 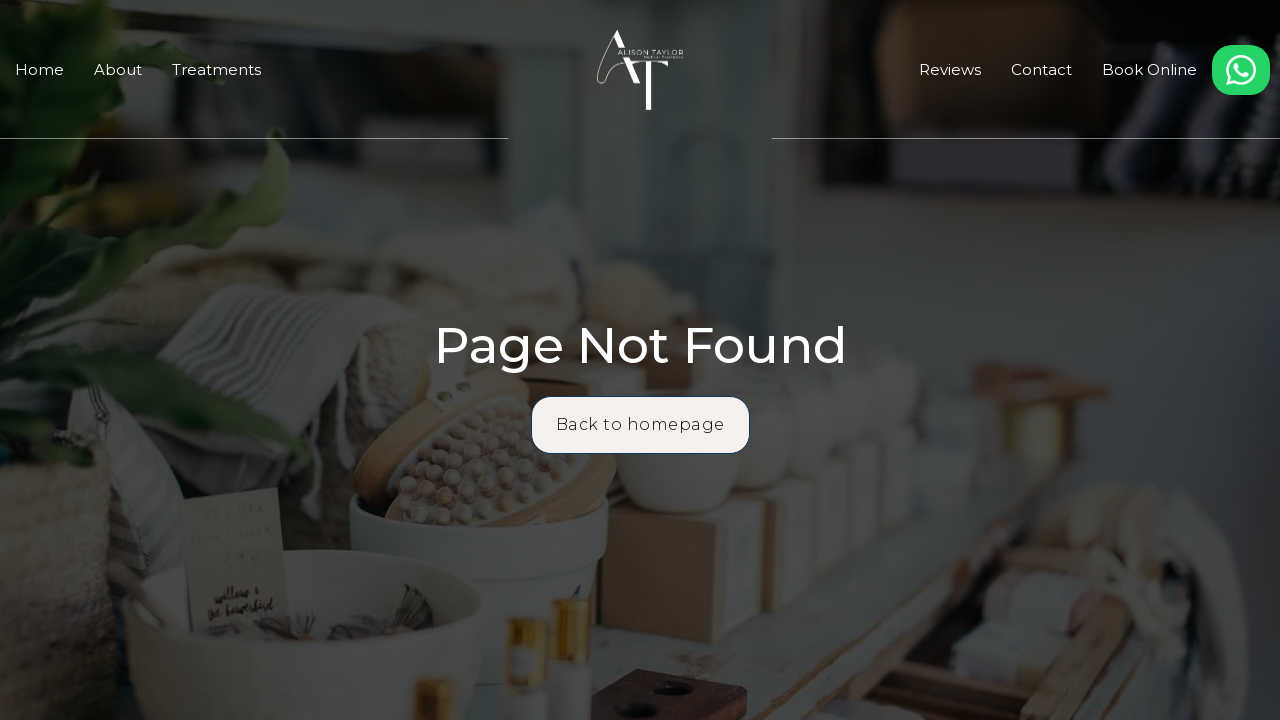 I want to click on Contact, so click(x=1041, y=69).